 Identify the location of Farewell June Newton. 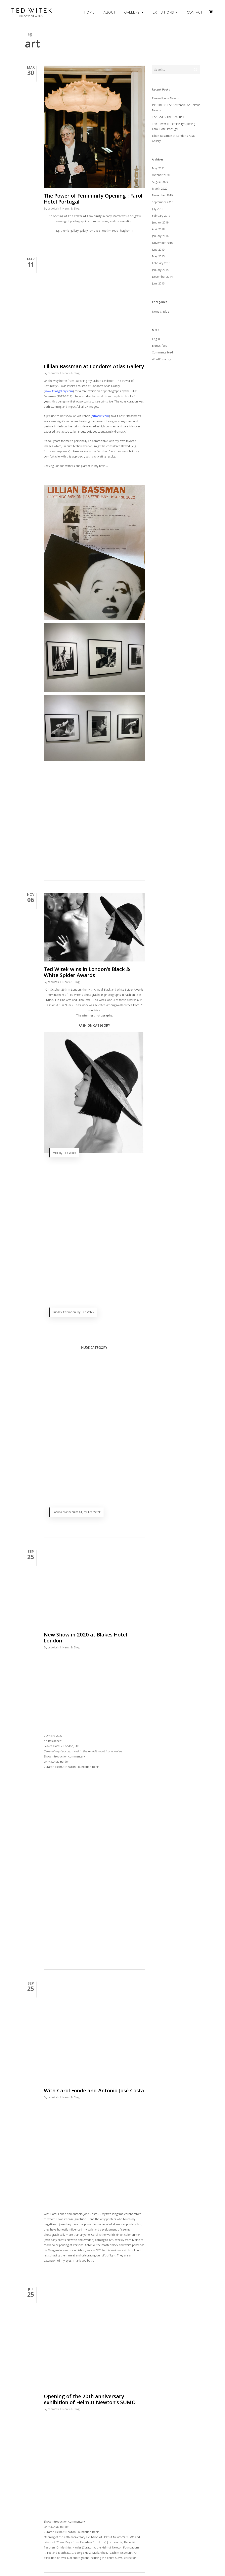
(166, 98).